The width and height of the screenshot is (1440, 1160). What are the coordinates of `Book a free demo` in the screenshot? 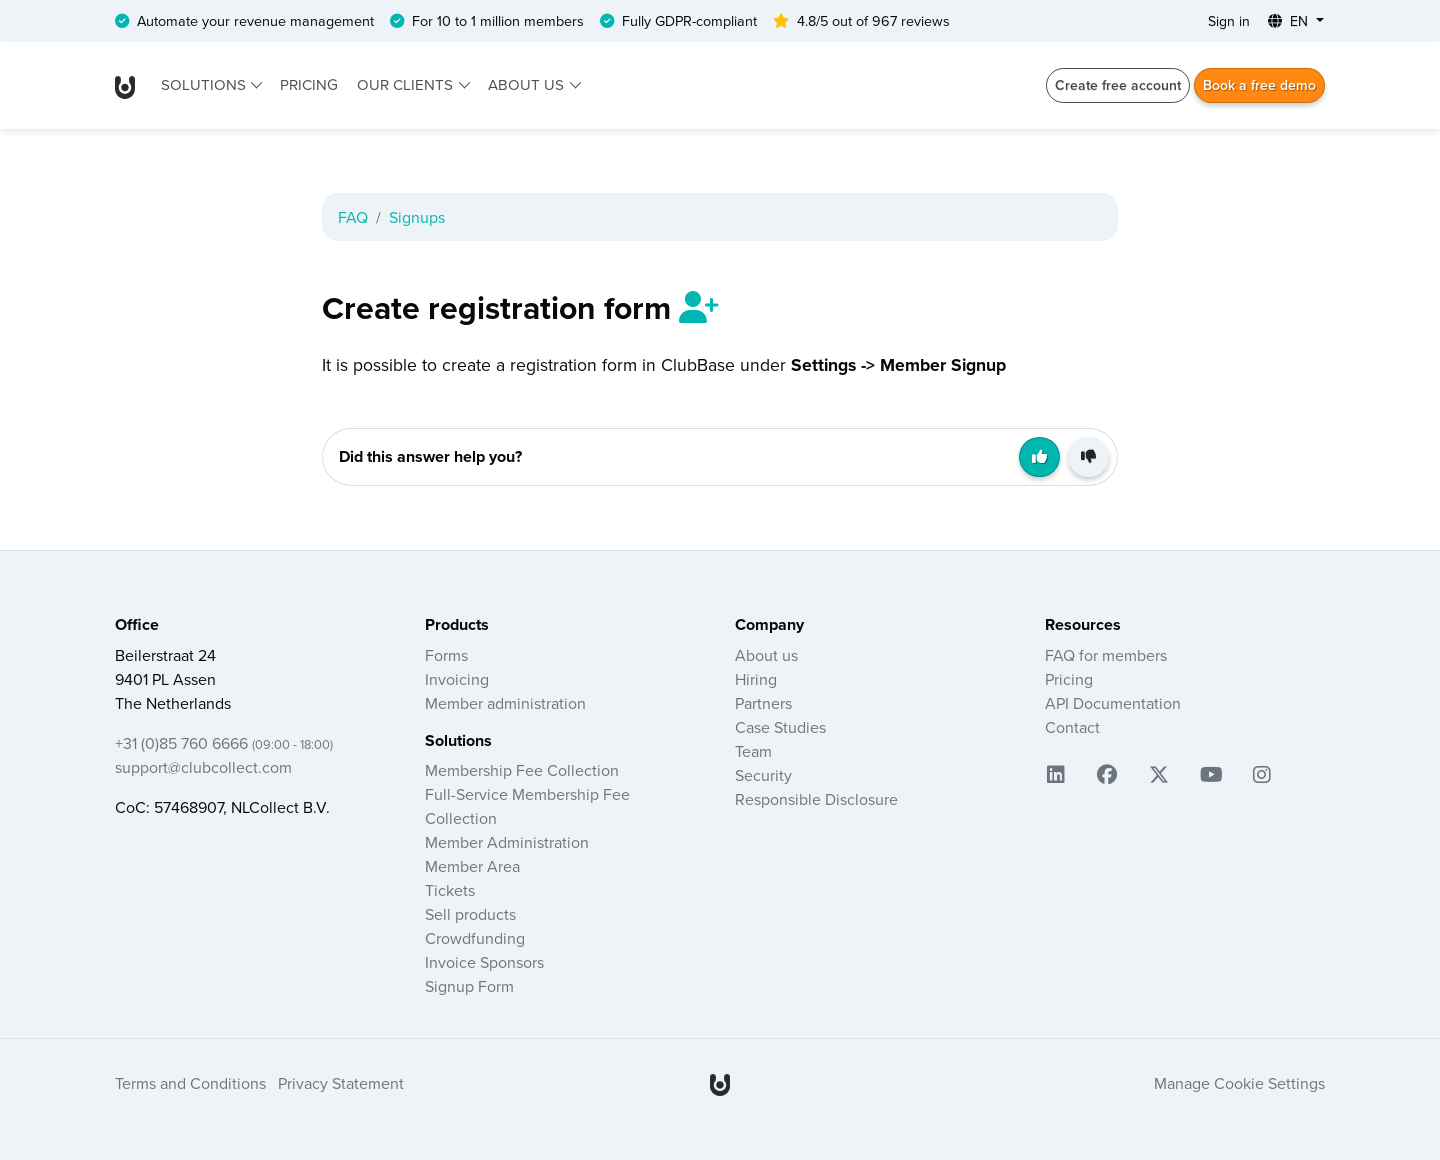 It's located at (1259, 85).